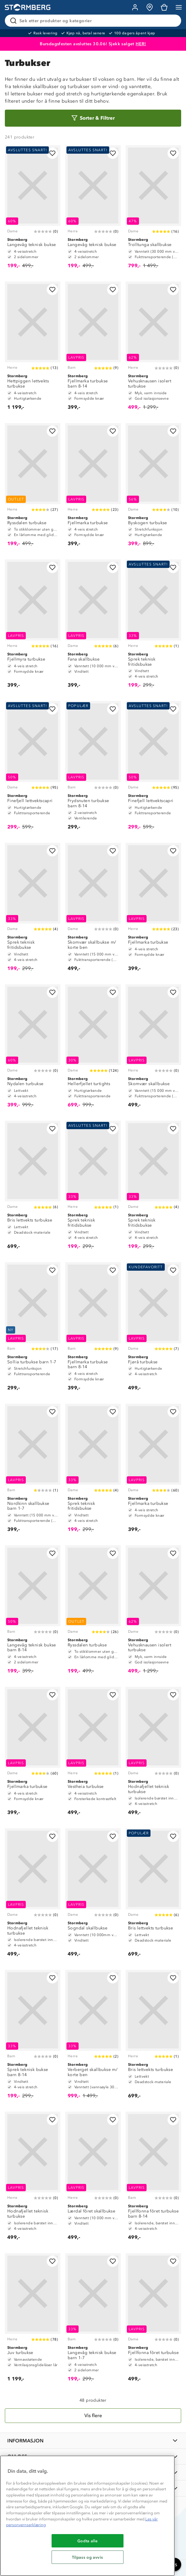  Describe the element at coordinates (32, 1188) in the screenshot. I see `[Bris lettvekts turbukse]` at that location.